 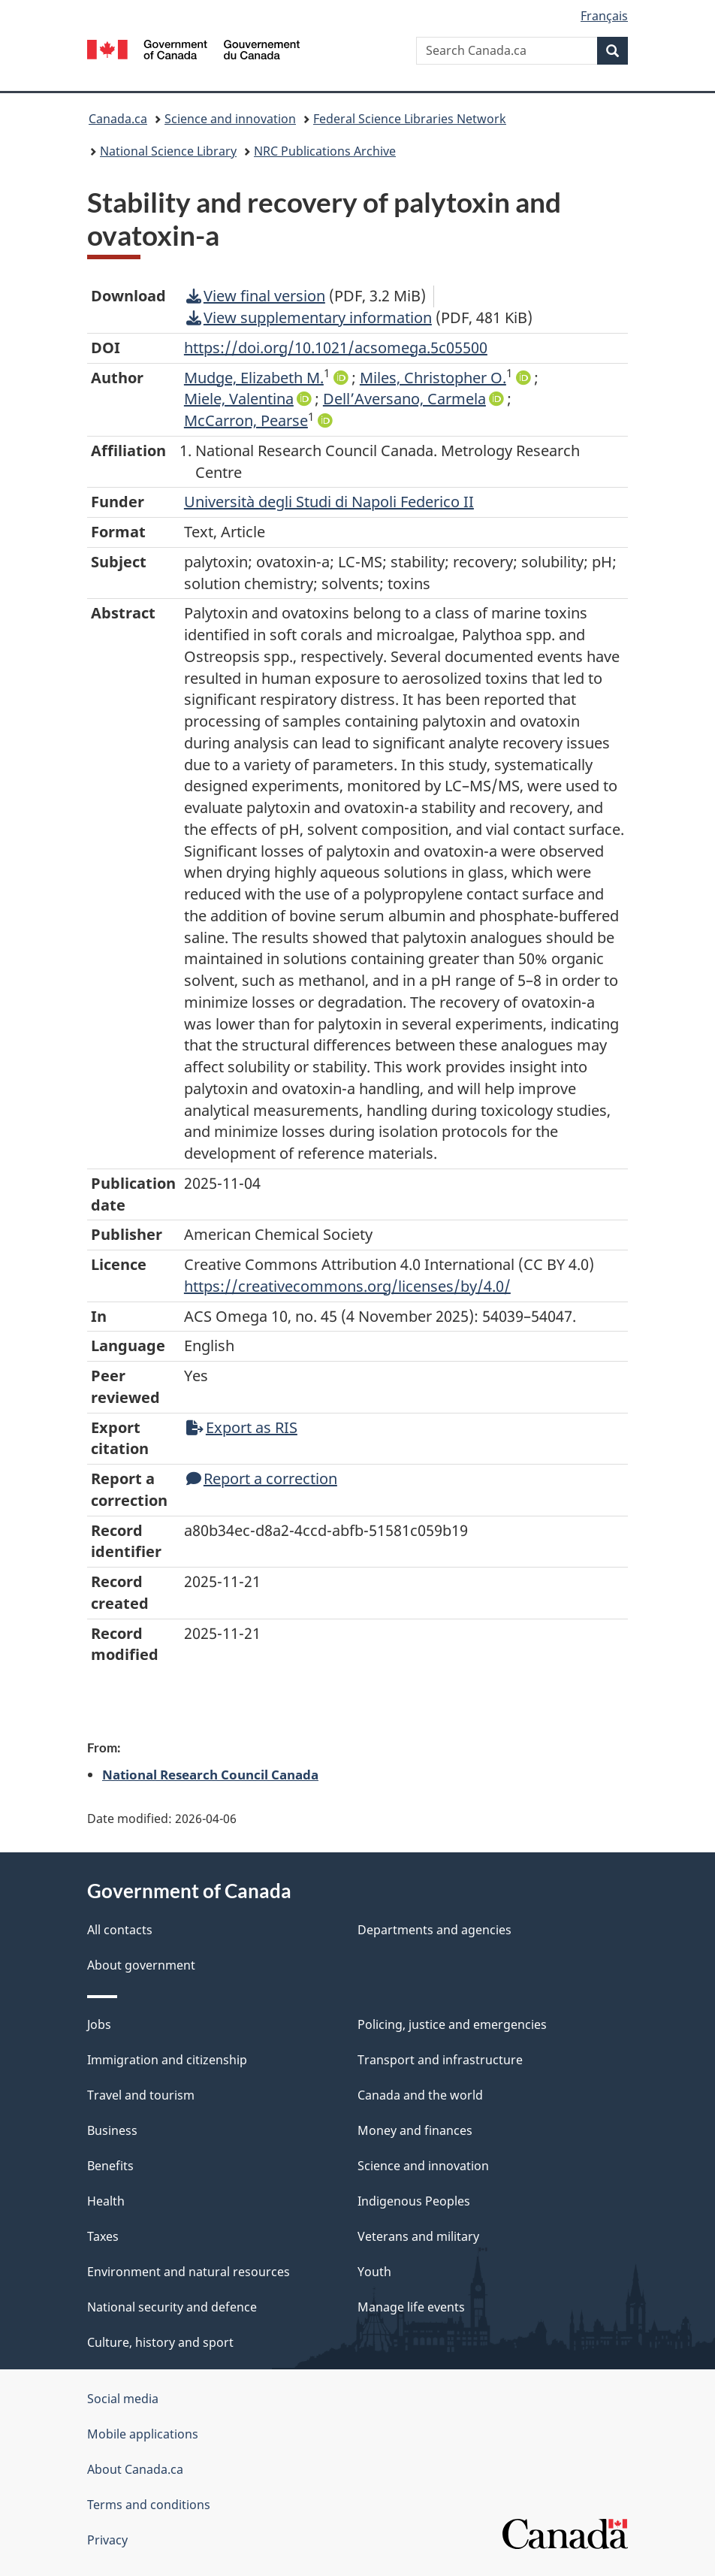 I want to click on National Research Council Canada, so click(x=210, y=1774).